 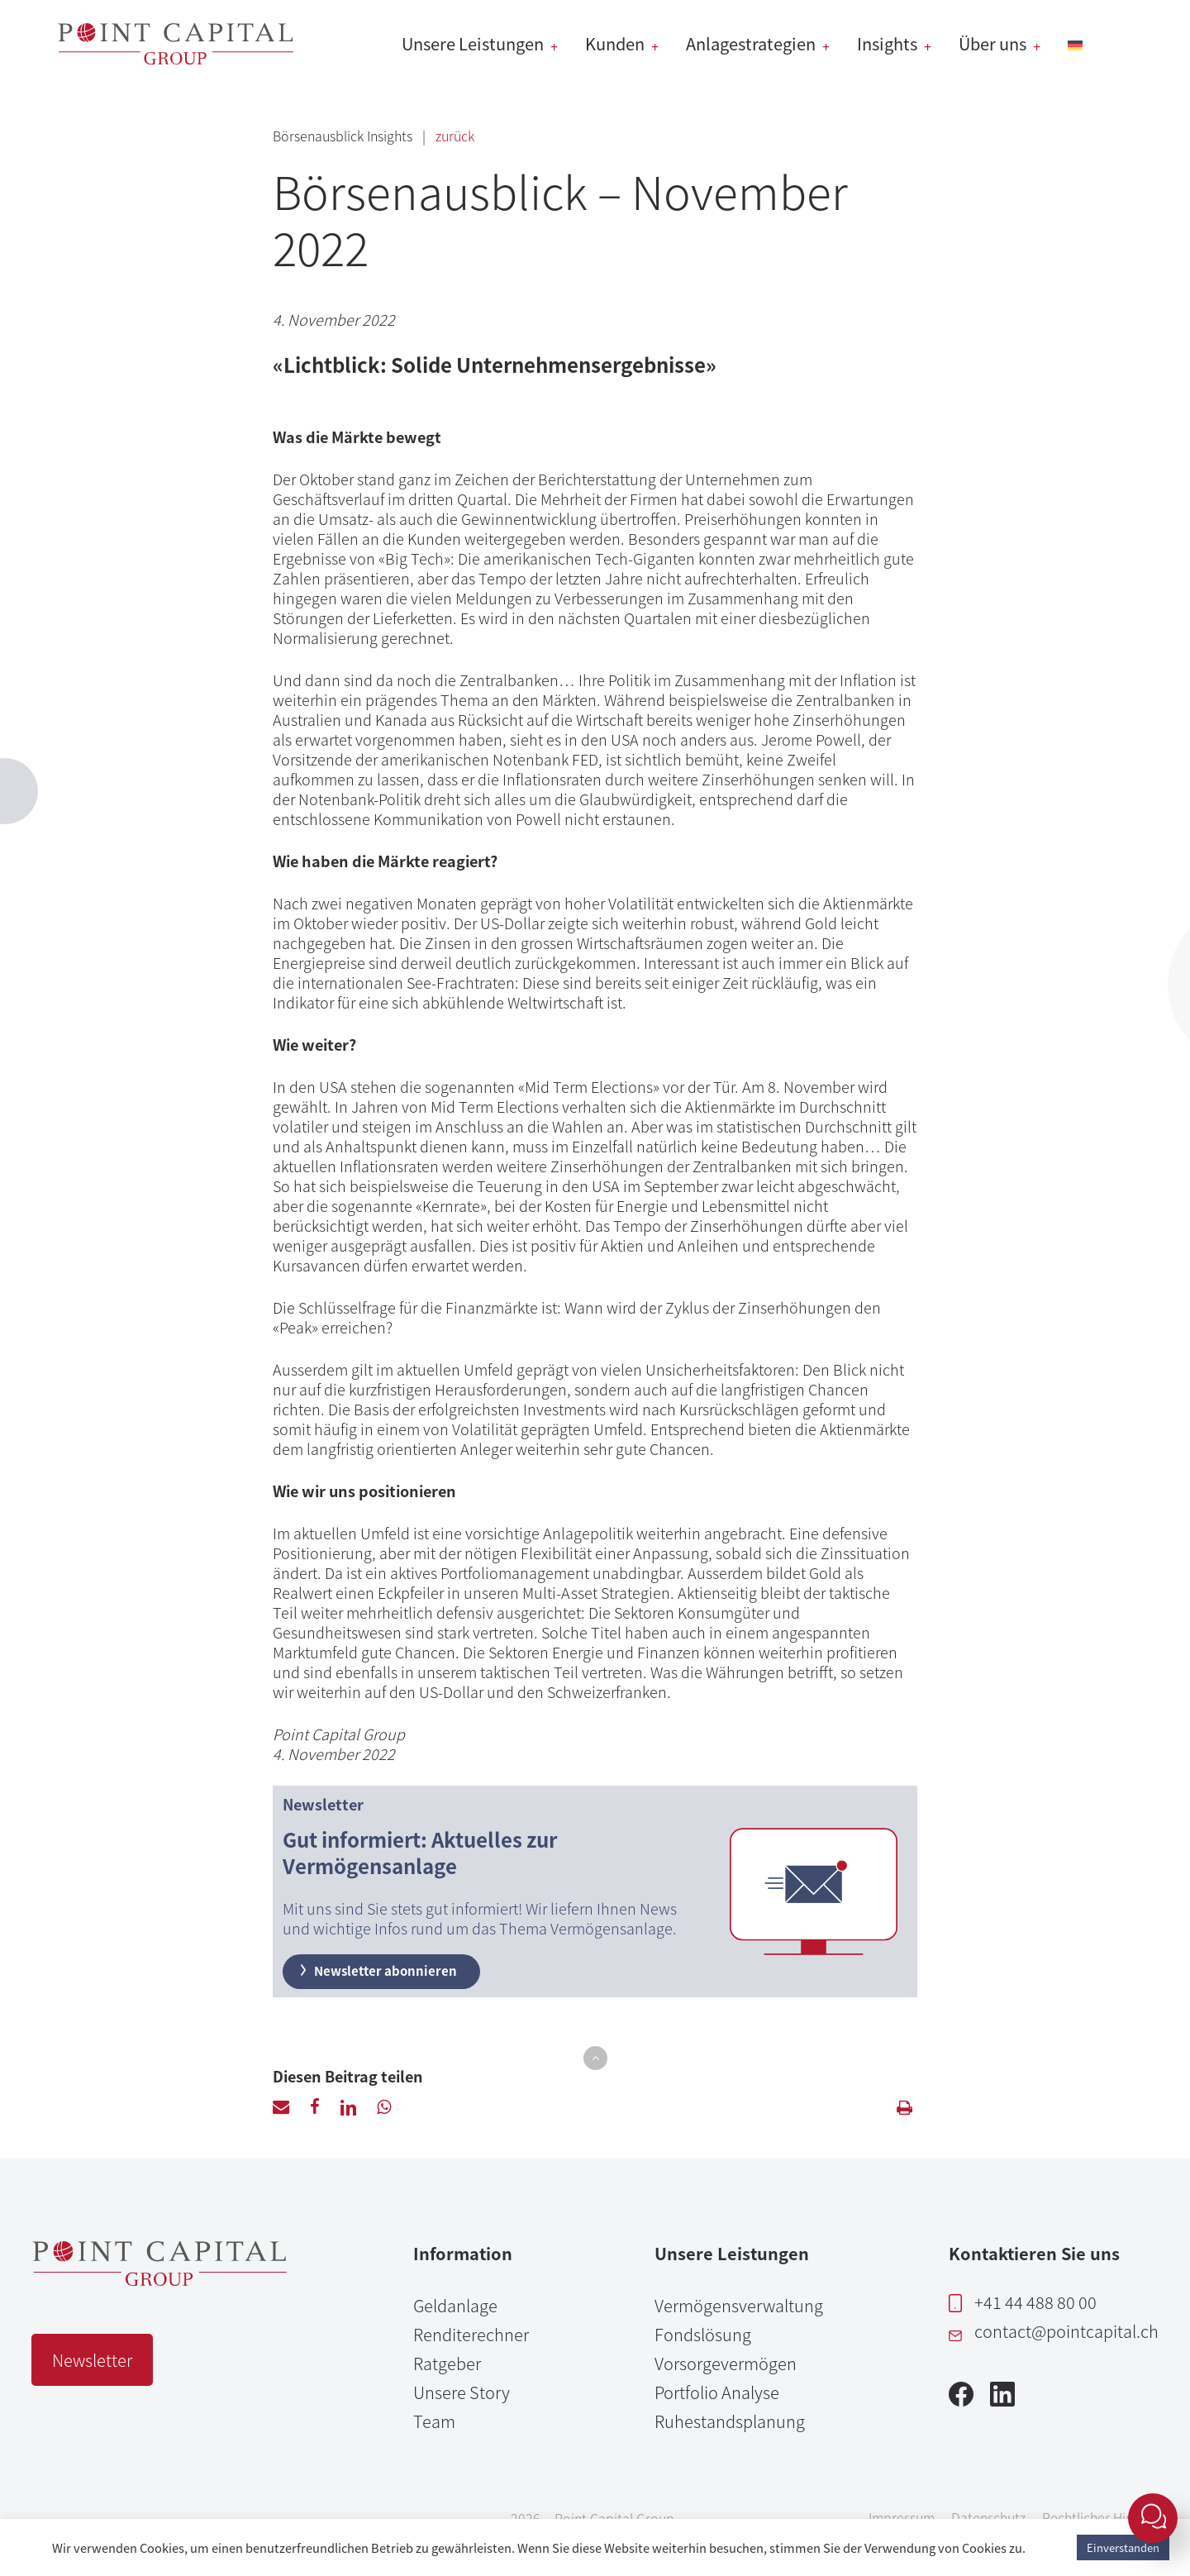 I want to click on [Facebook], so click(x=961, y=2399).